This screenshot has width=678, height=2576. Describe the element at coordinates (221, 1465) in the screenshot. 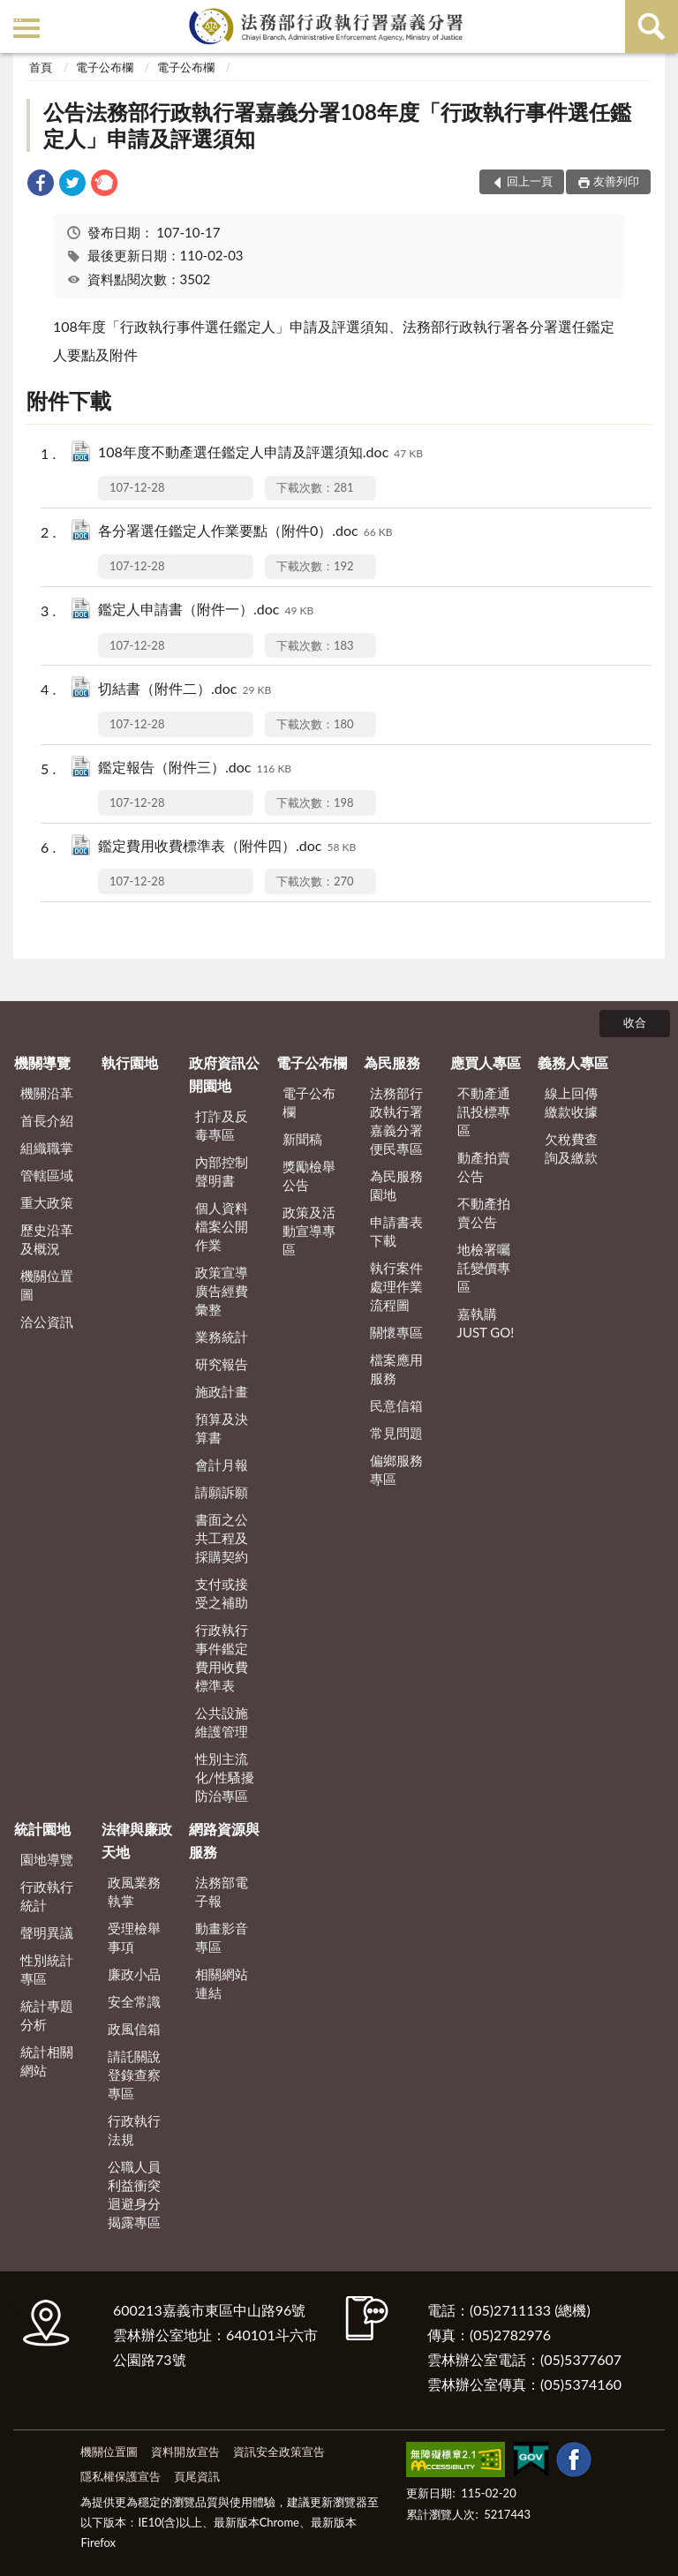

I see `會計月報` at that location.